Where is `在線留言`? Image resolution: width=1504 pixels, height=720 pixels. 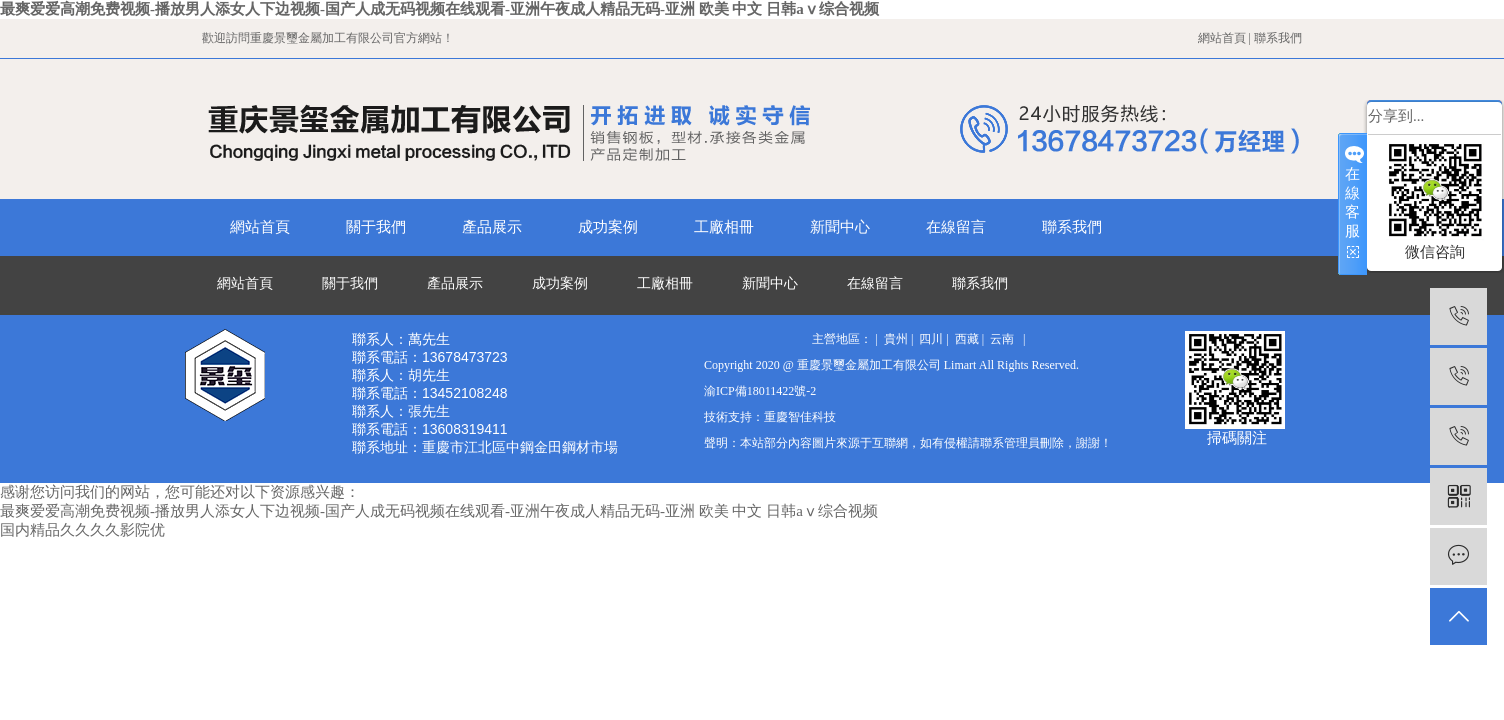 在線留言 is located at coordinates (956, 227).